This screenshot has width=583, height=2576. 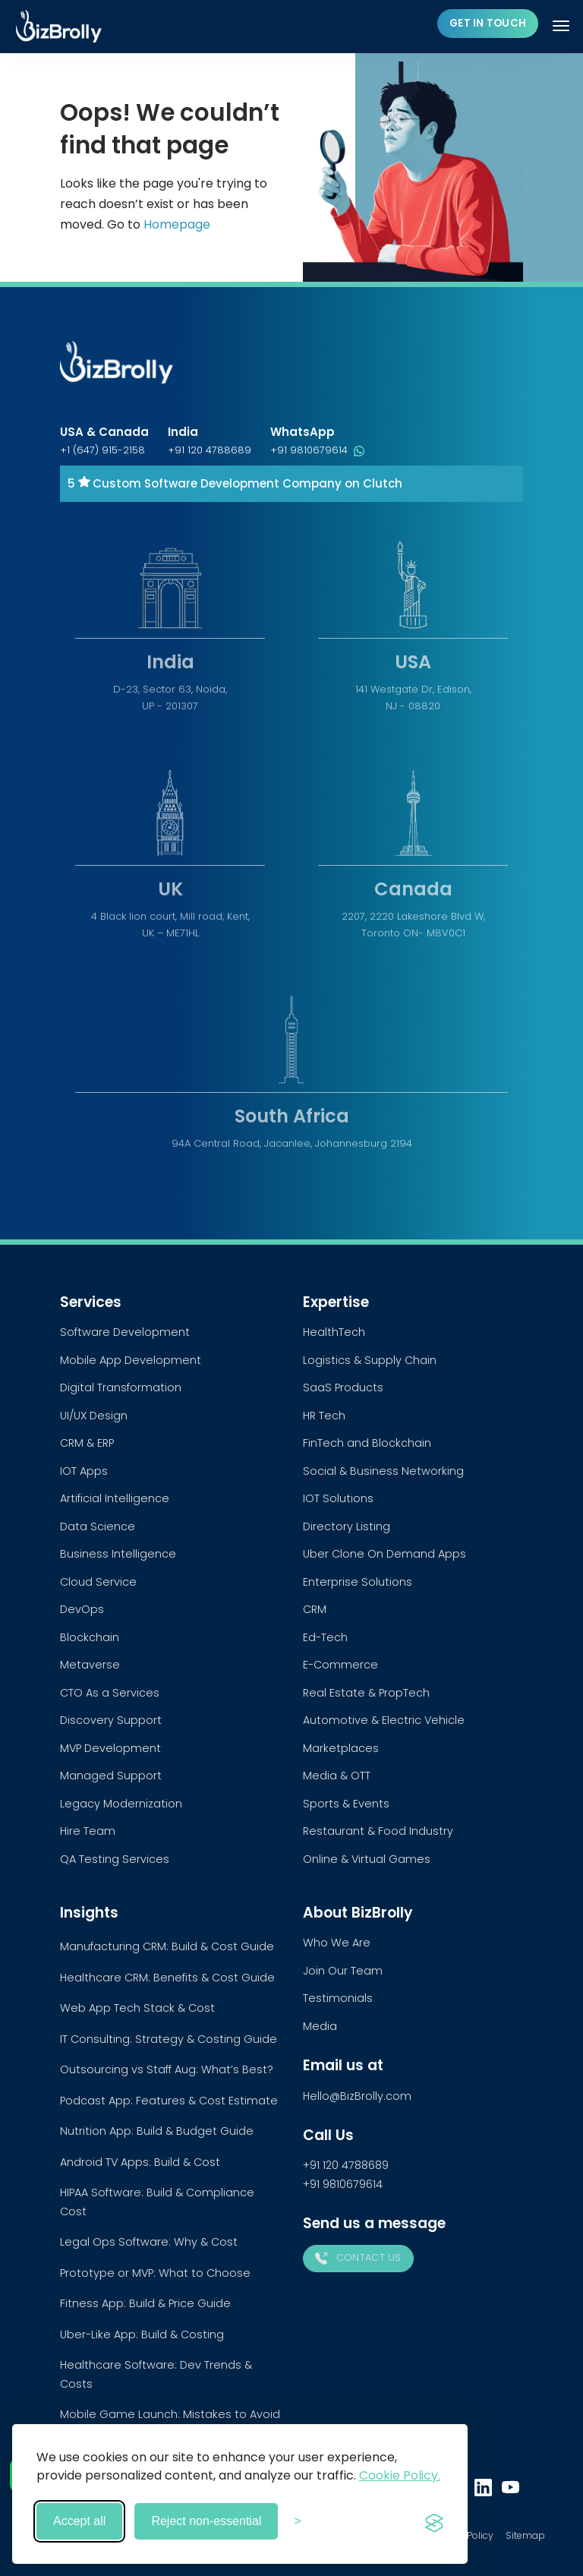 I want to click on Sitemap, so click(x=525, y=2535).